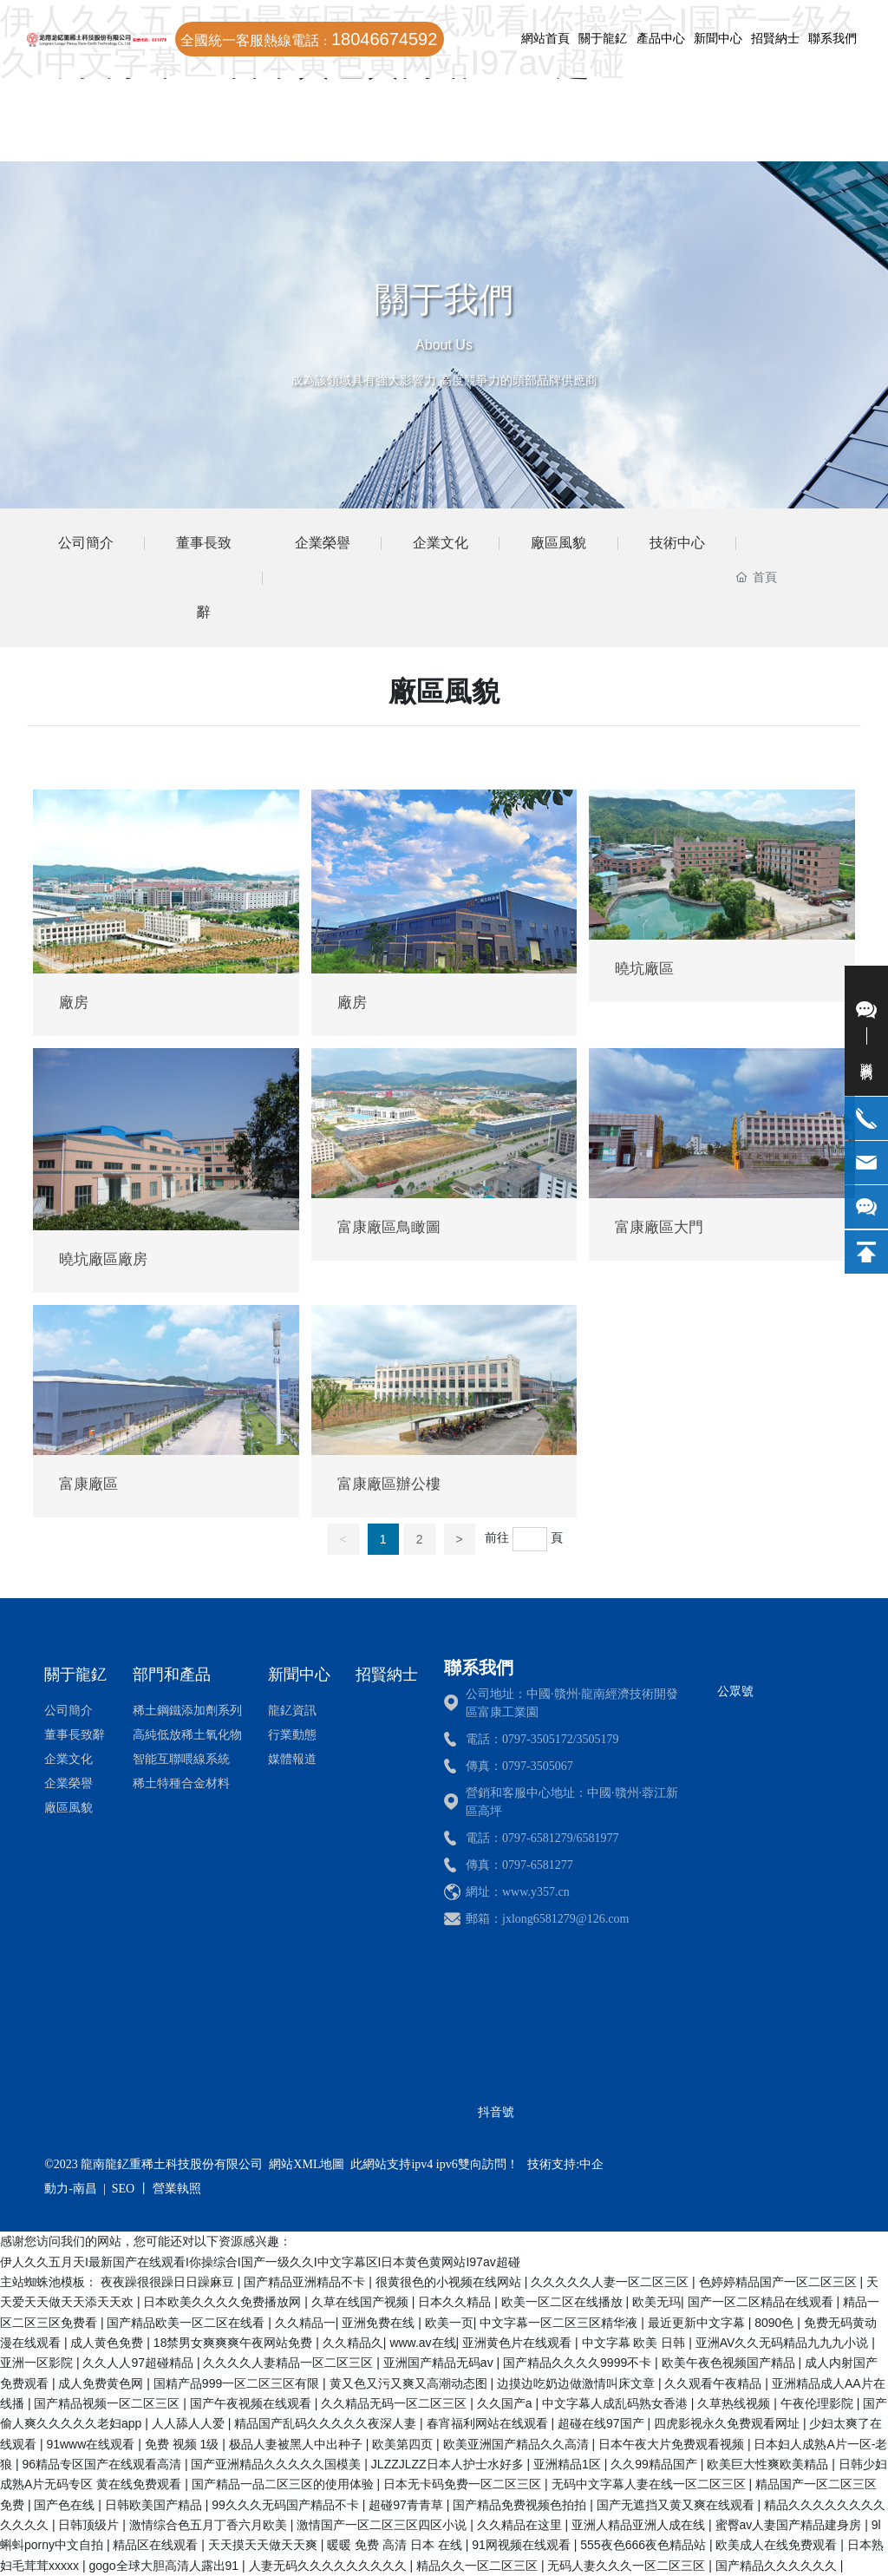 The height and width of the screenshot is (2576, 888). Describe the element at coordinates (238, 2383) in the screenshot. I see `国精产品999一区二区三区有限` at that location.